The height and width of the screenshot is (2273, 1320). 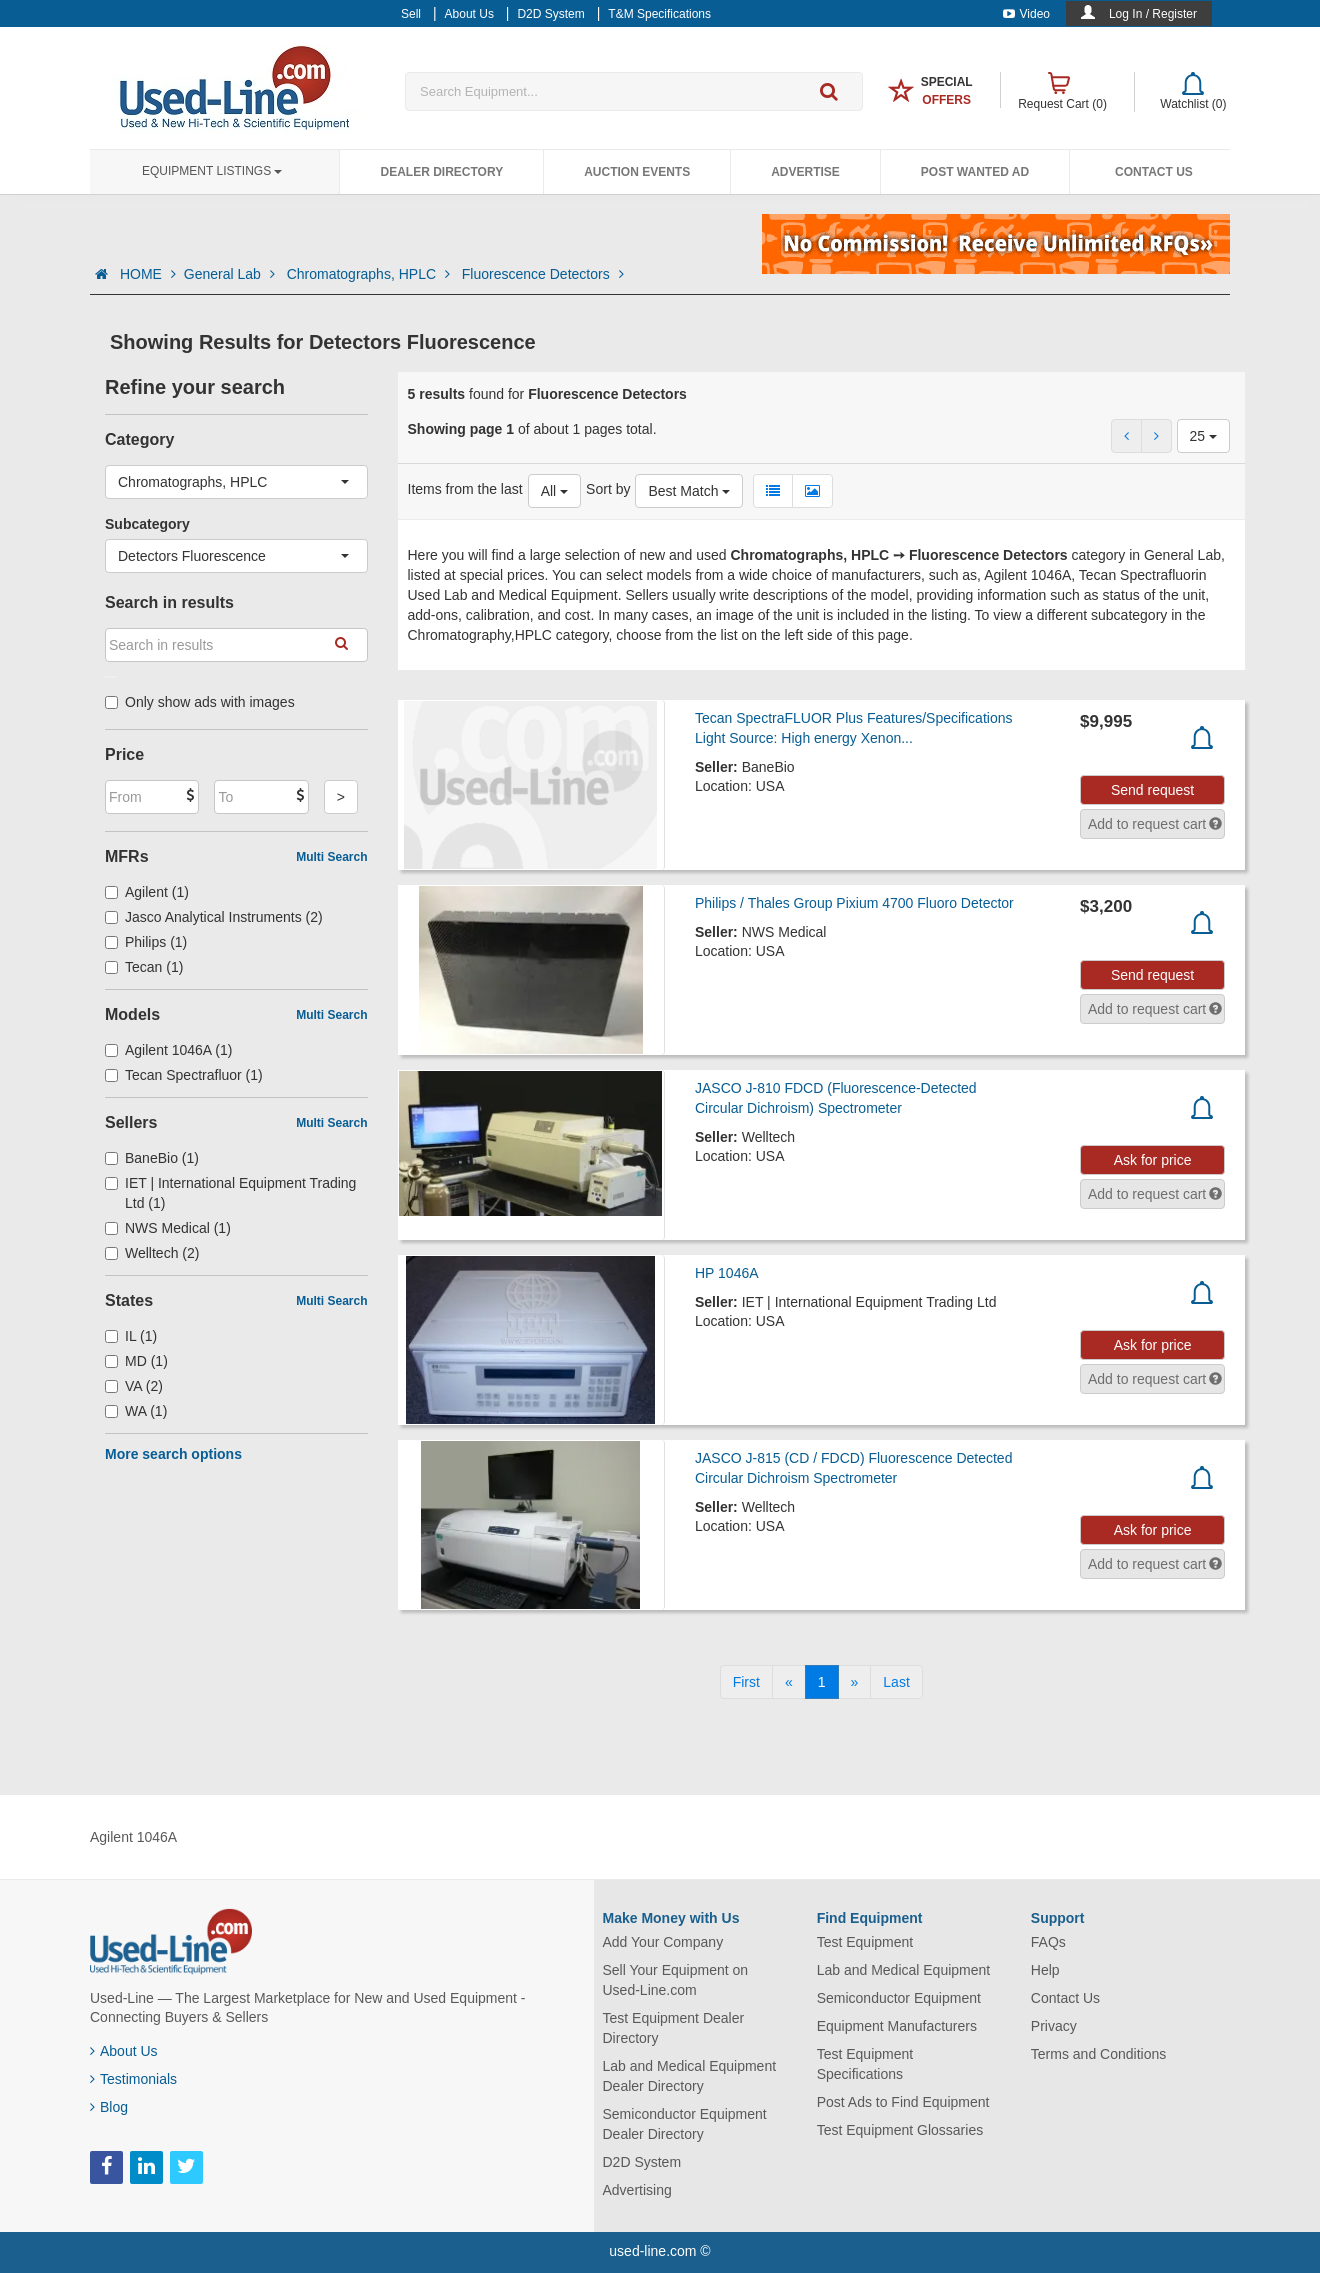 I want to click on Ask for price, so click(x=1153, y=1160).